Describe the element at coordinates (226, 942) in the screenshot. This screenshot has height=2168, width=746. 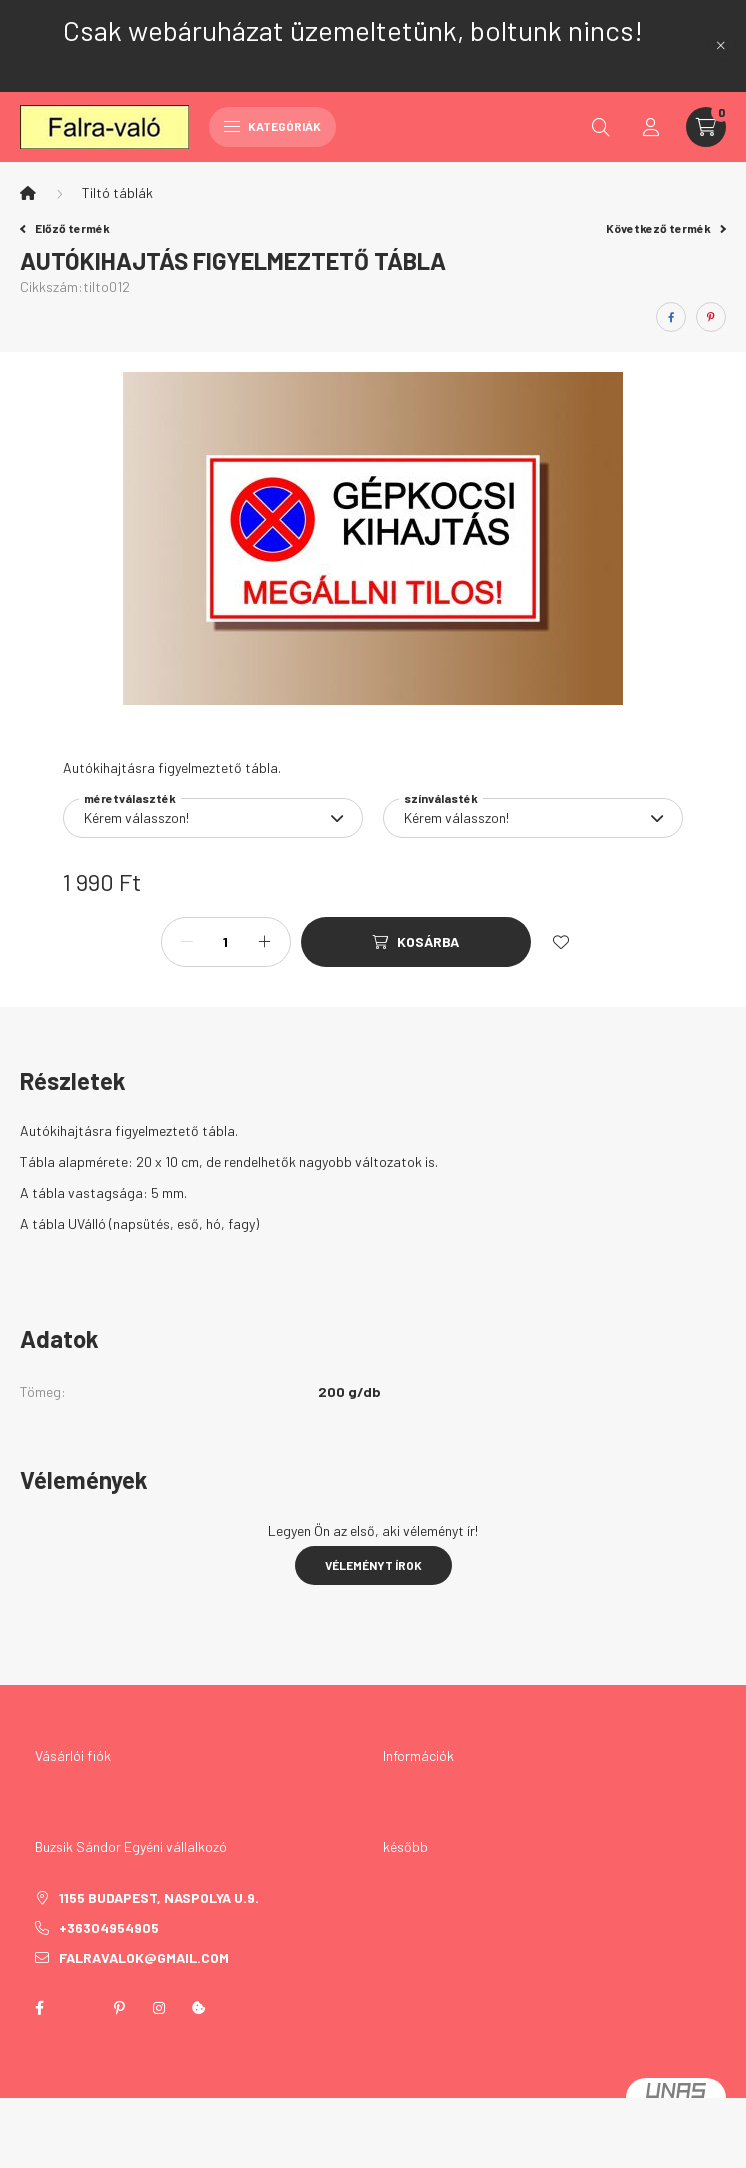
I see `[Mennyiség]` at that location.